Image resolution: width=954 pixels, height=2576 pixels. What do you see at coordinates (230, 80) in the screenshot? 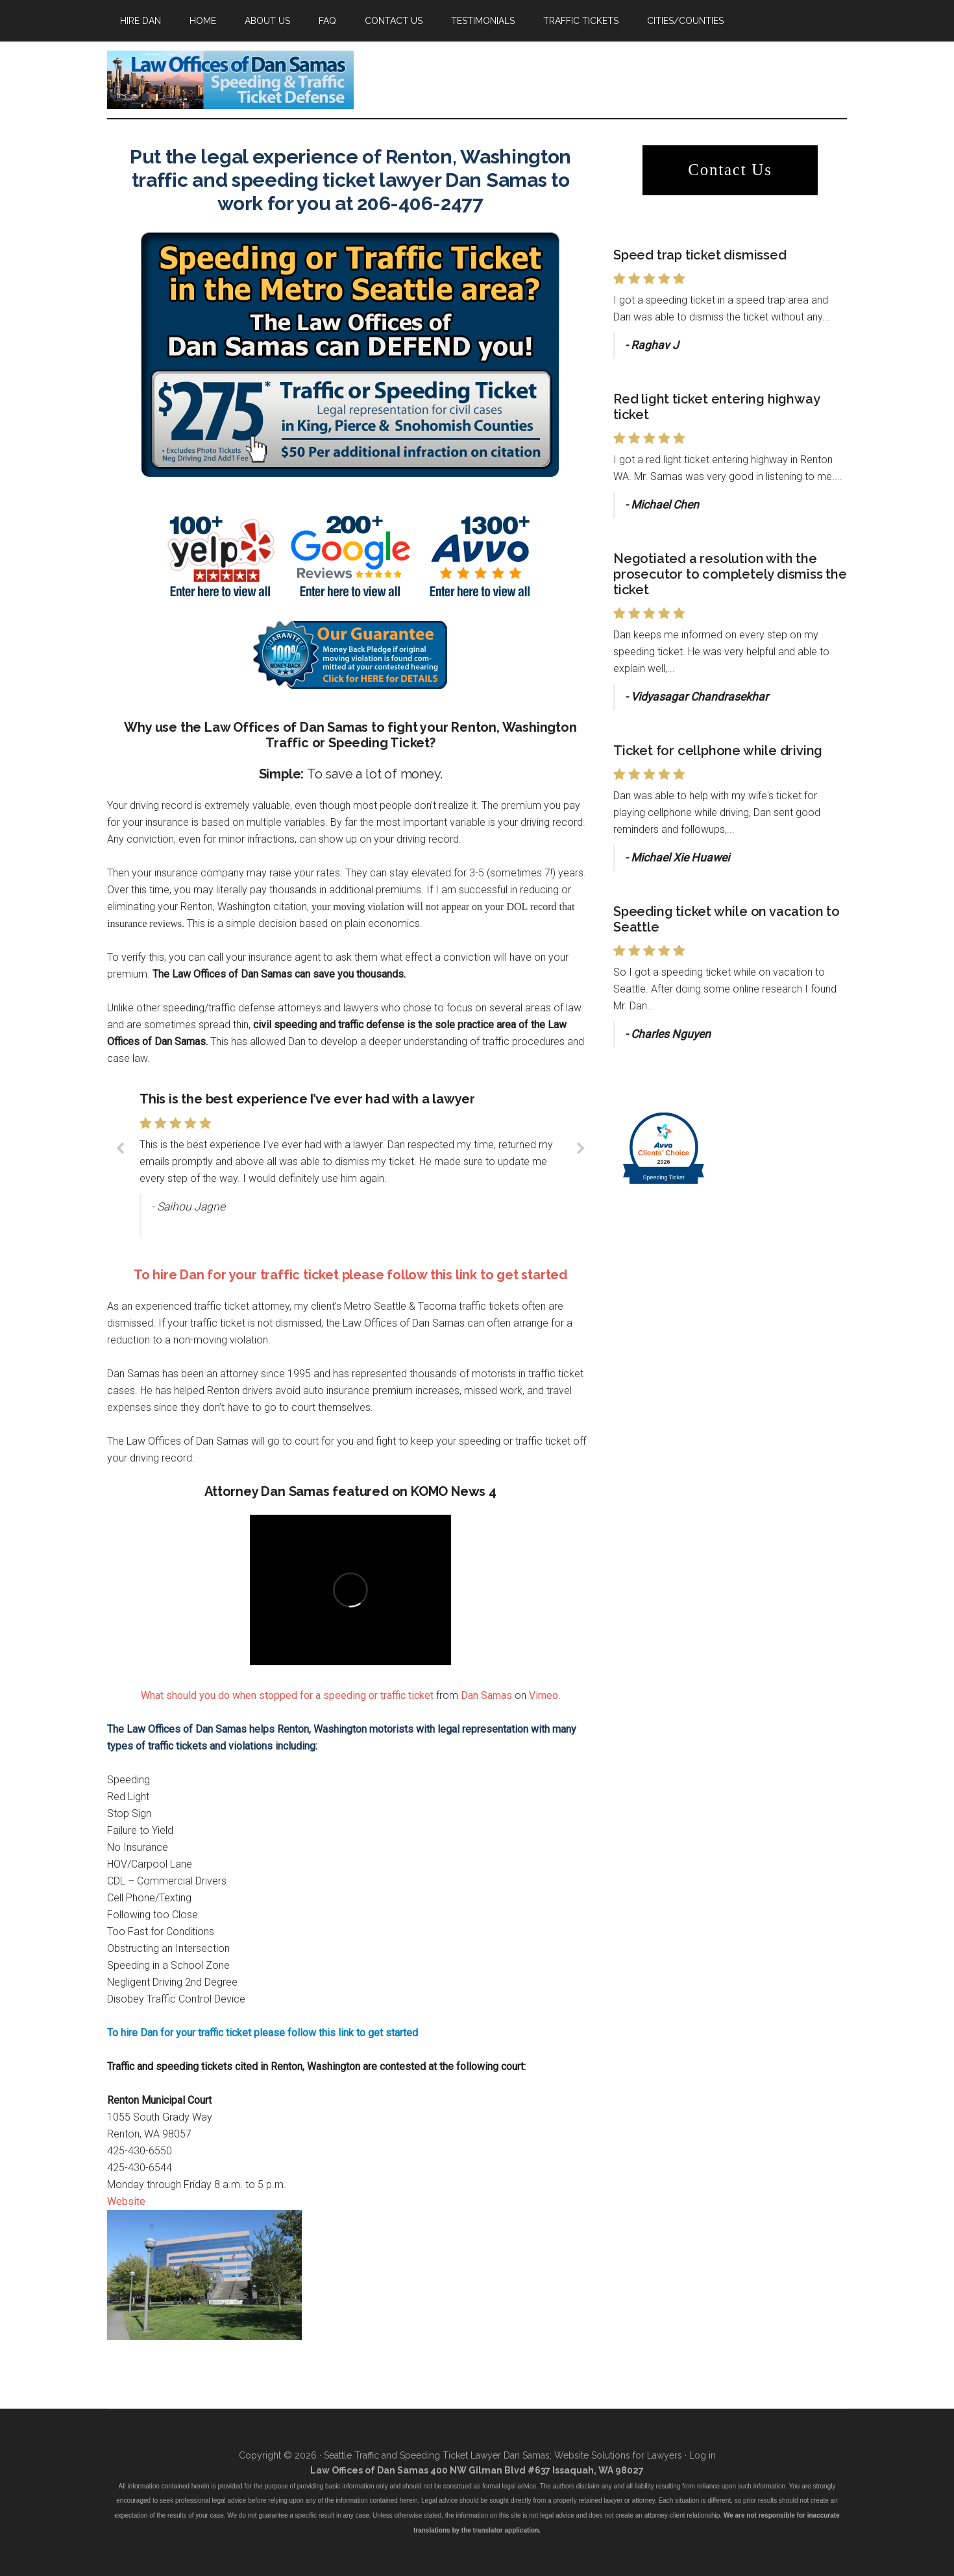
I see `Attorney Dan Samas has successfully fought thousands of speeding and traffic tickets in the Seattle and Tacoma area.` at bounding box center [230, 80].